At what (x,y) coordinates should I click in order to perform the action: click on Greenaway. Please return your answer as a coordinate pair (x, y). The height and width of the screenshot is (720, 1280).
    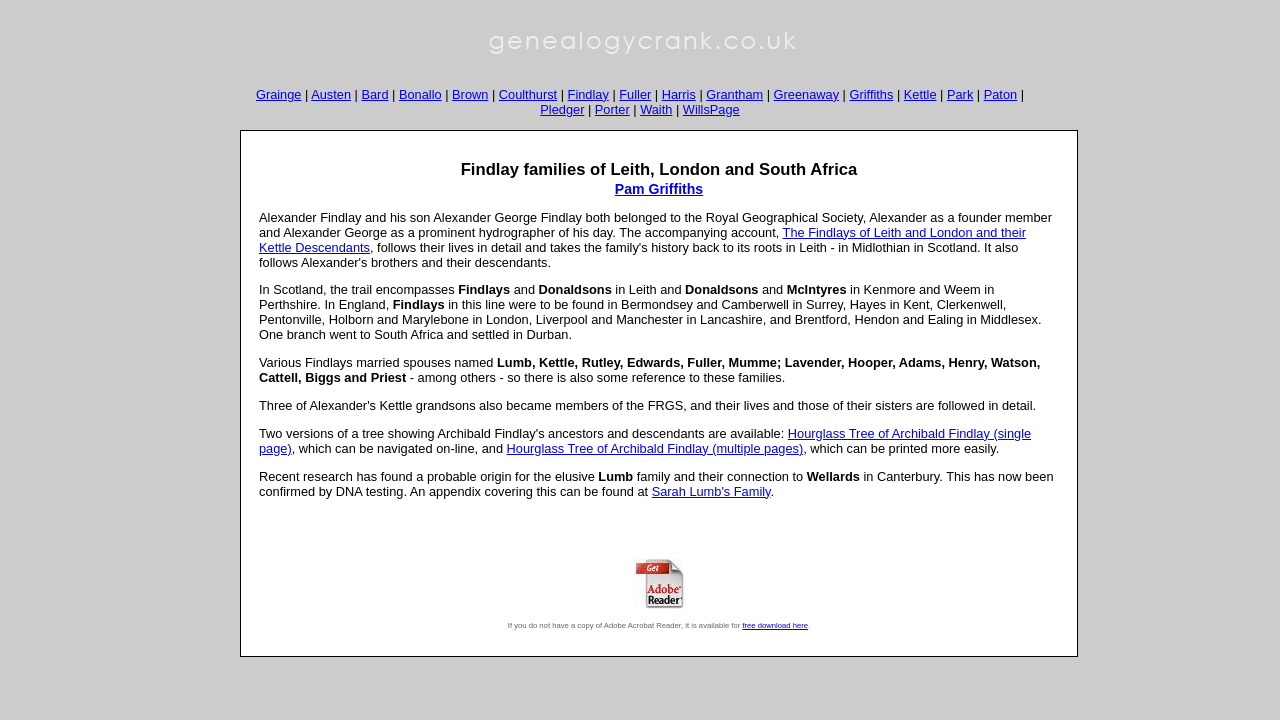
    Looking at the image, I should click on (806, 94).